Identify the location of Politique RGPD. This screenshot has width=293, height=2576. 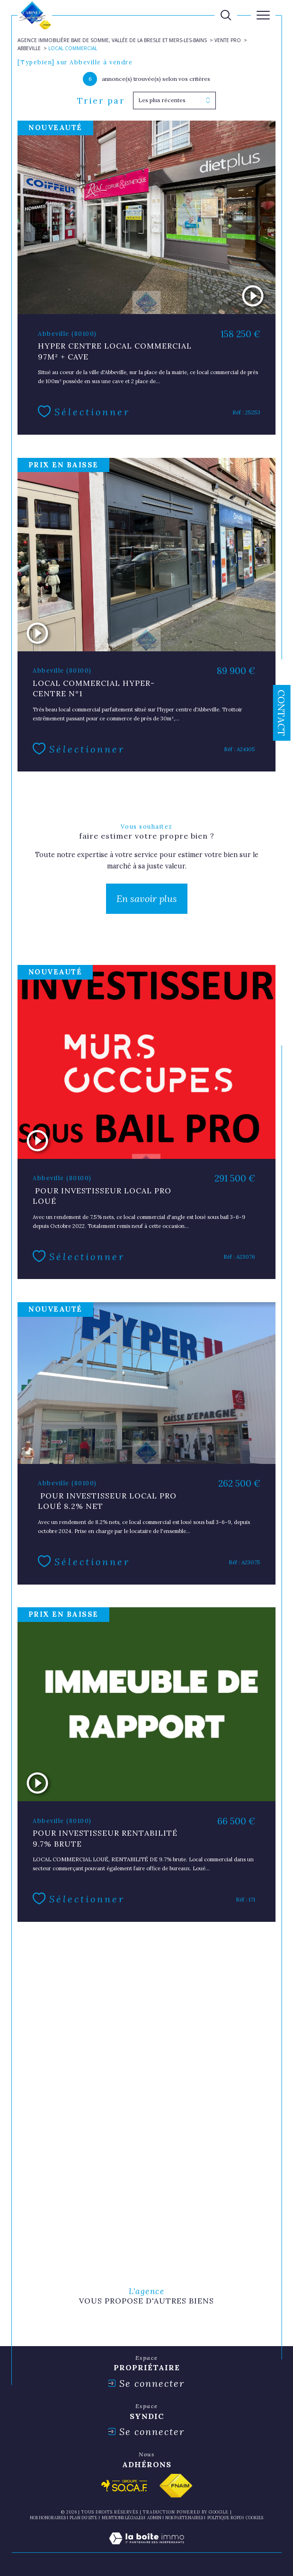
(224, 2518).